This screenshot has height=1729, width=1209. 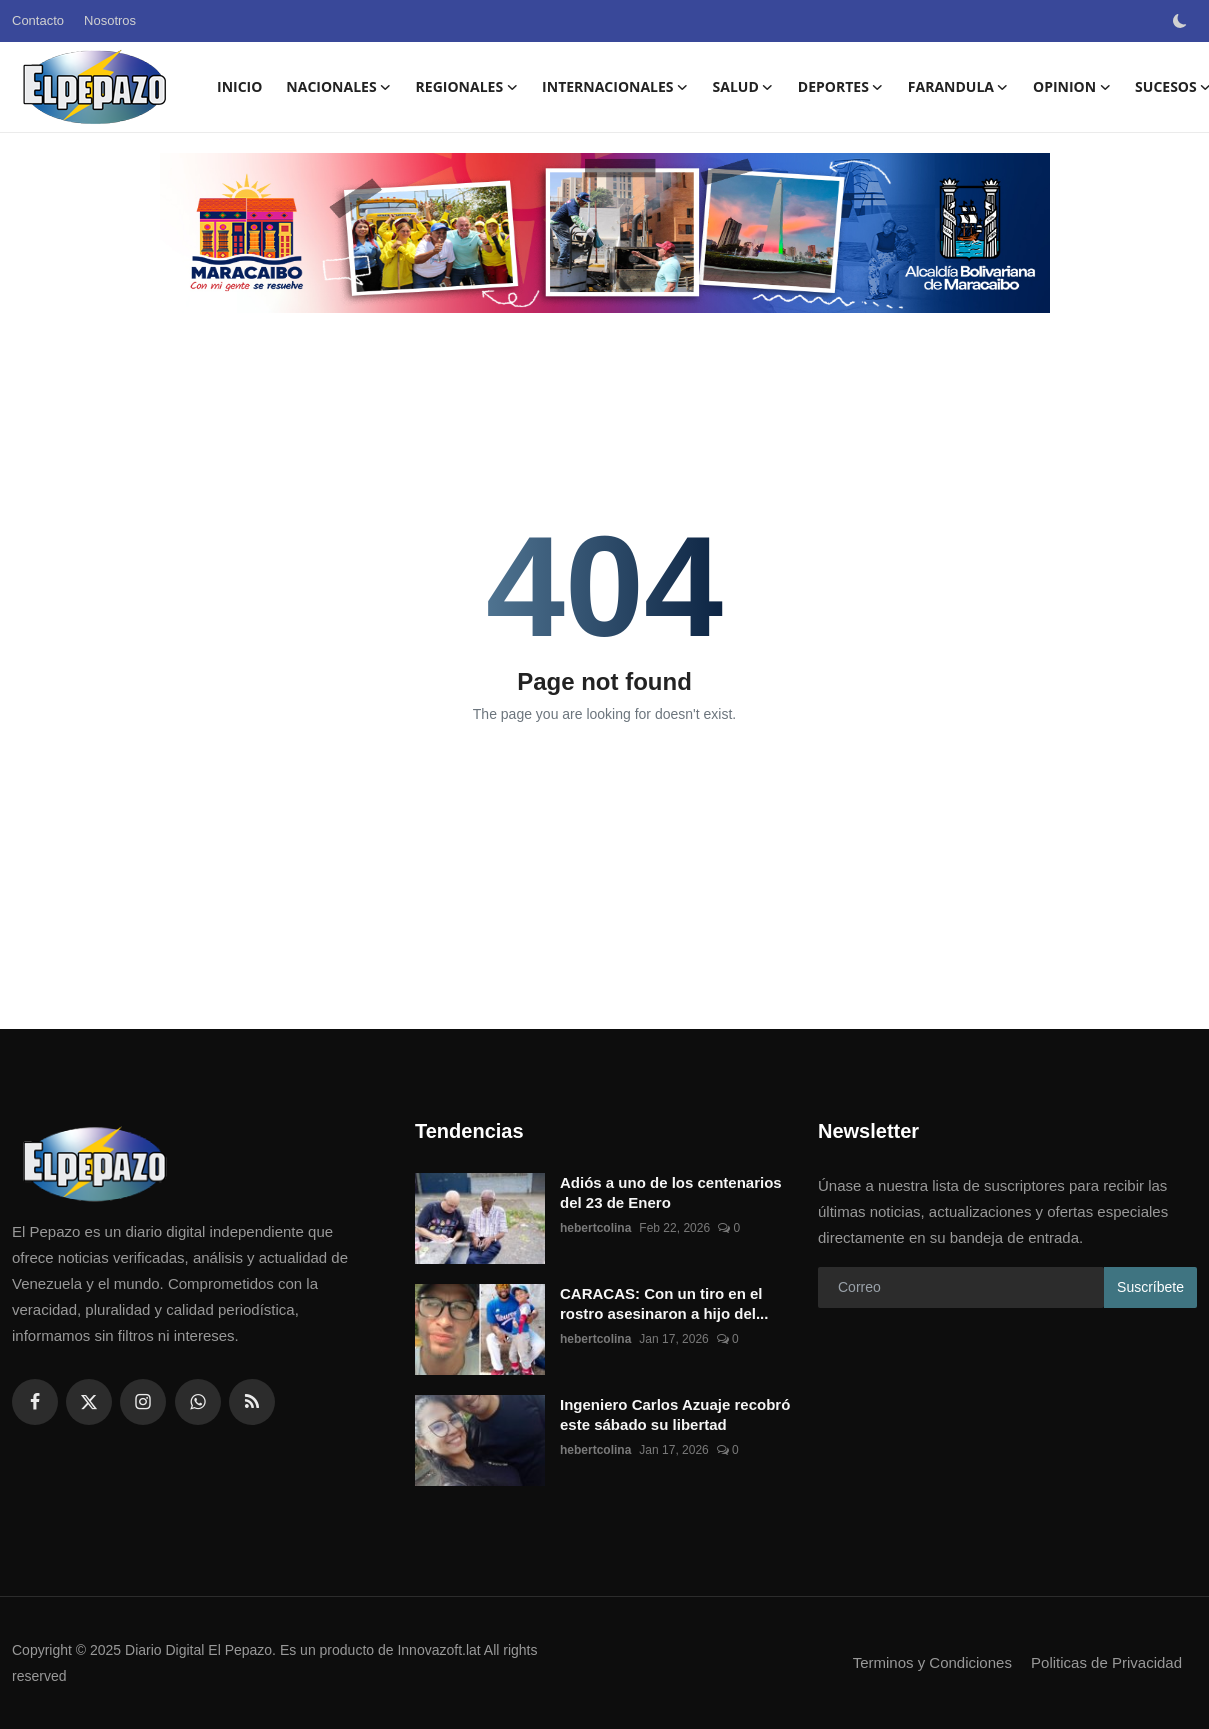 What do you see at coordinates (1182, 21) in the screenshot?
I see `[switch-mode]` at bounding box center [1182, 21].